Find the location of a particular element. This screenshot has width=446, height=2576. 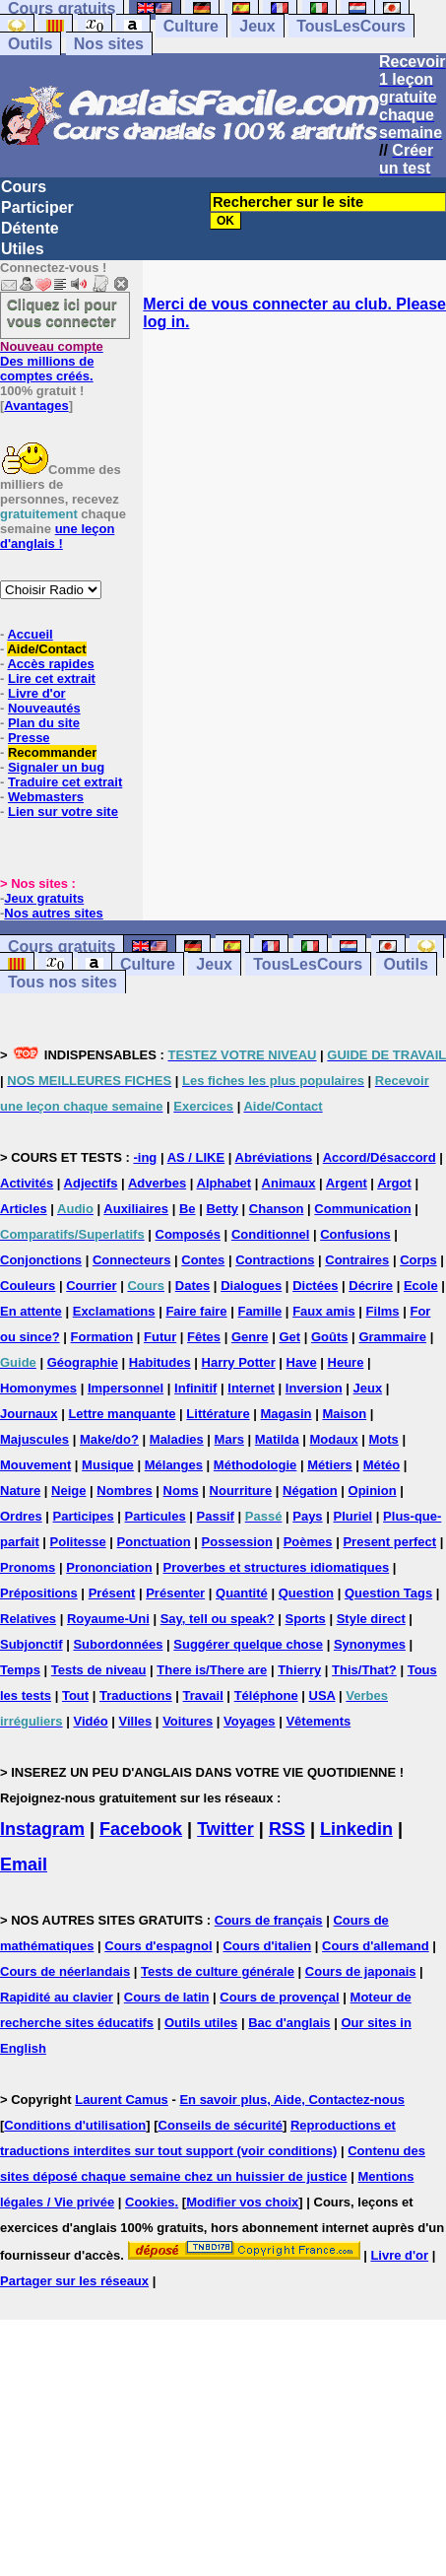

Nos sites is located at coordinates (109, 43).